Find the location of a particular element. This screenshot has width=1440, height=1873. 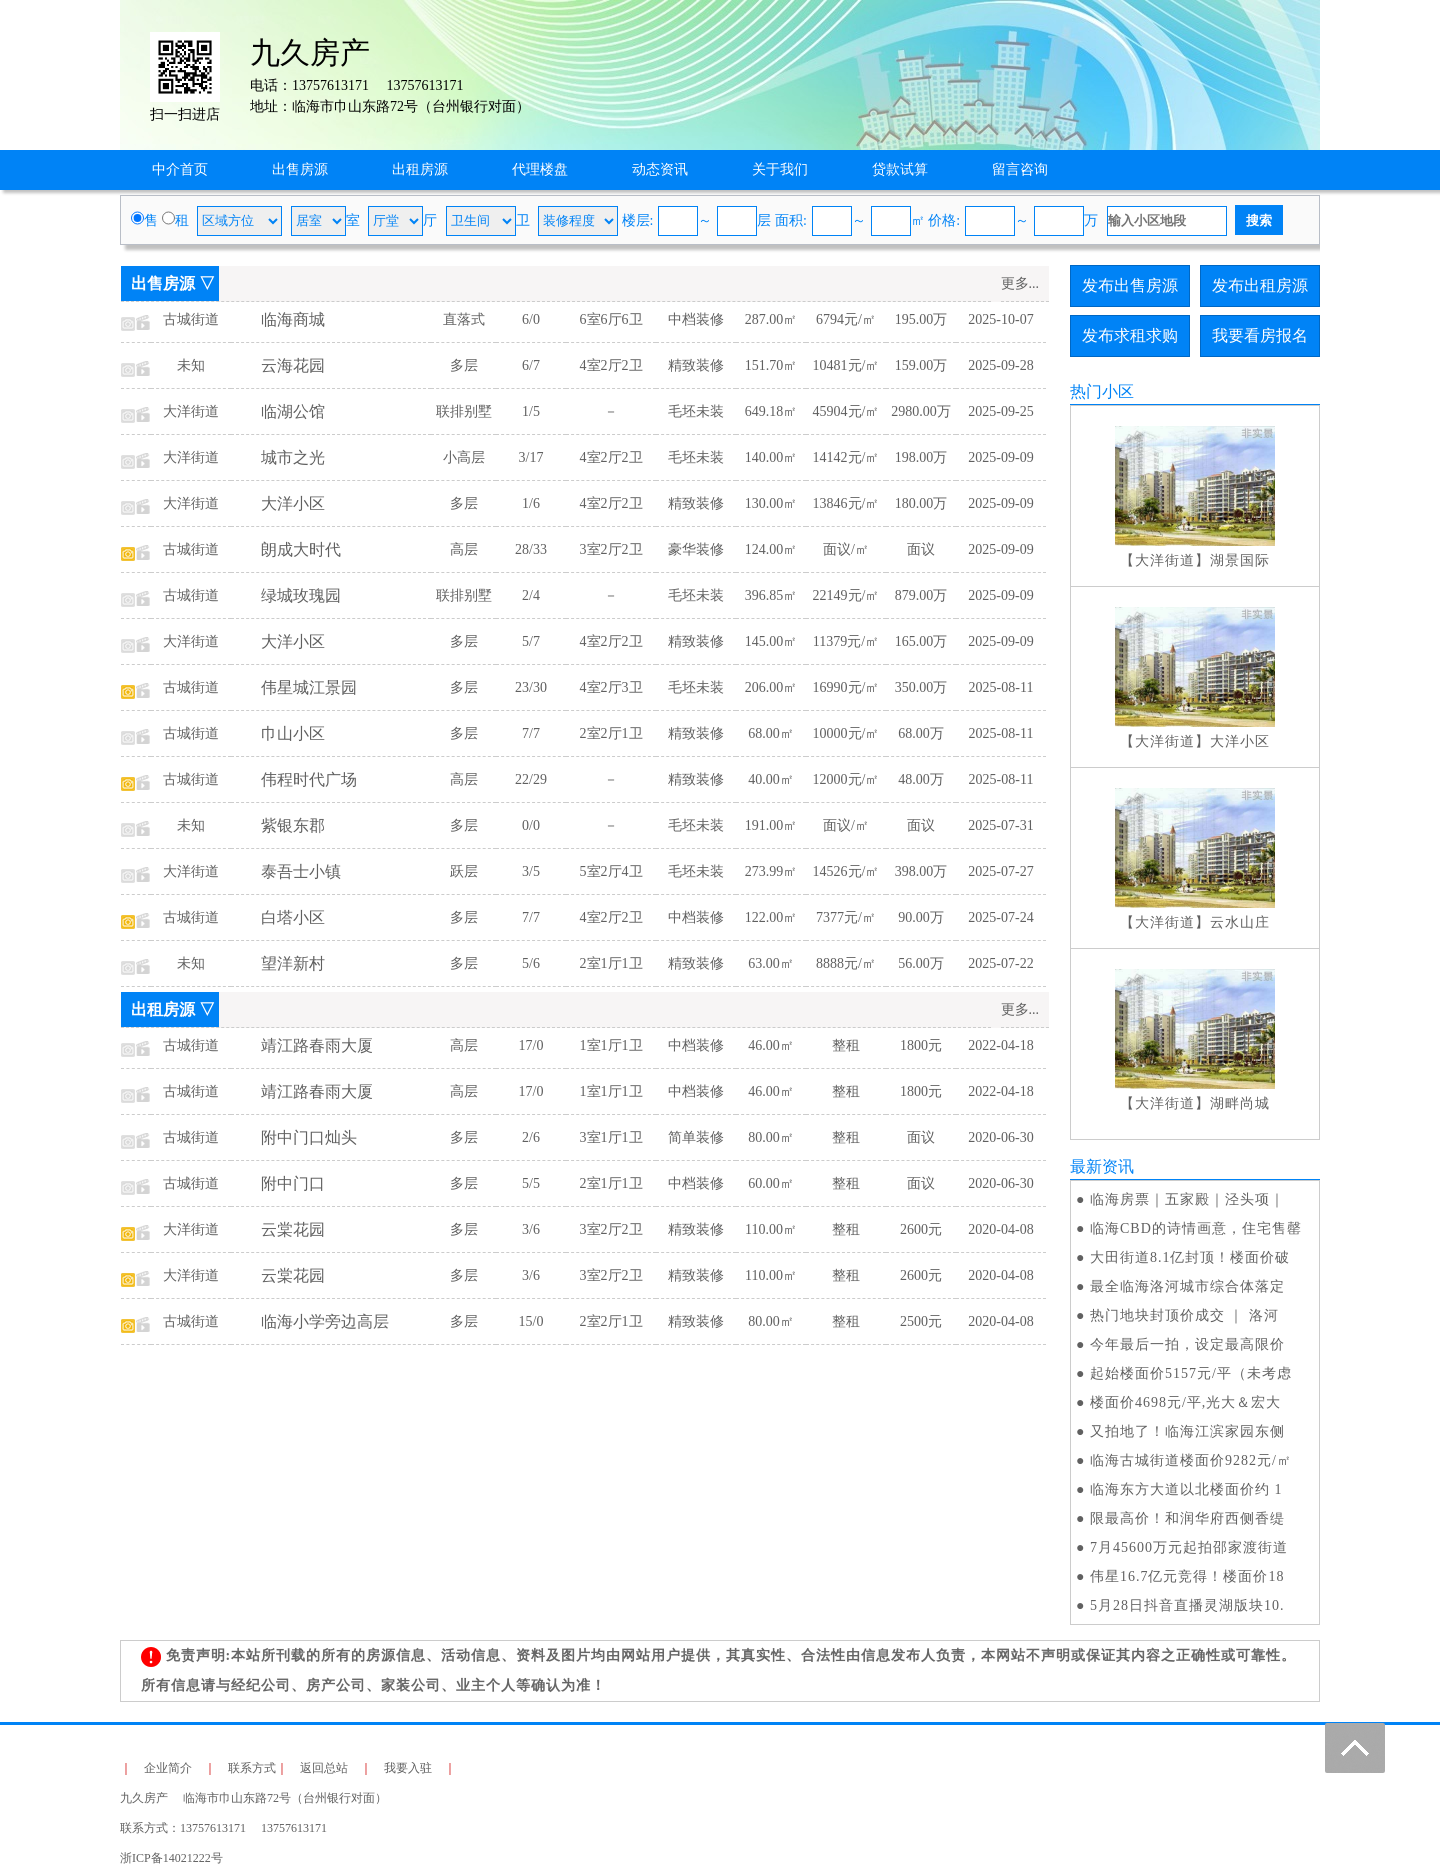

出租房源 is located at coordinates (420, 169).